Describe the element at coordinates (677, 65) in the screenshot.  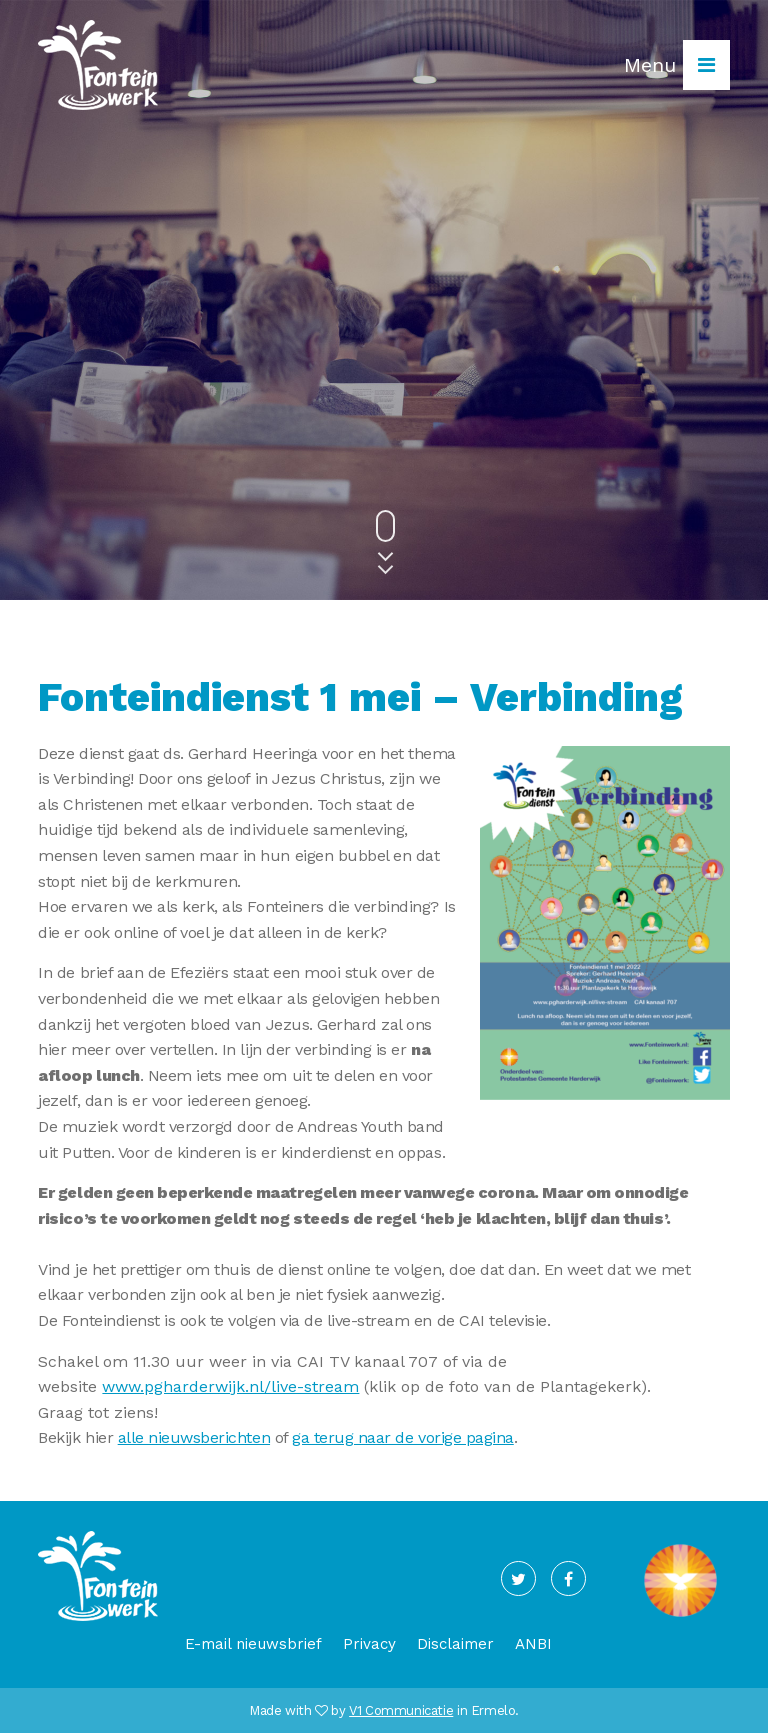
I see `Menu` at that location.